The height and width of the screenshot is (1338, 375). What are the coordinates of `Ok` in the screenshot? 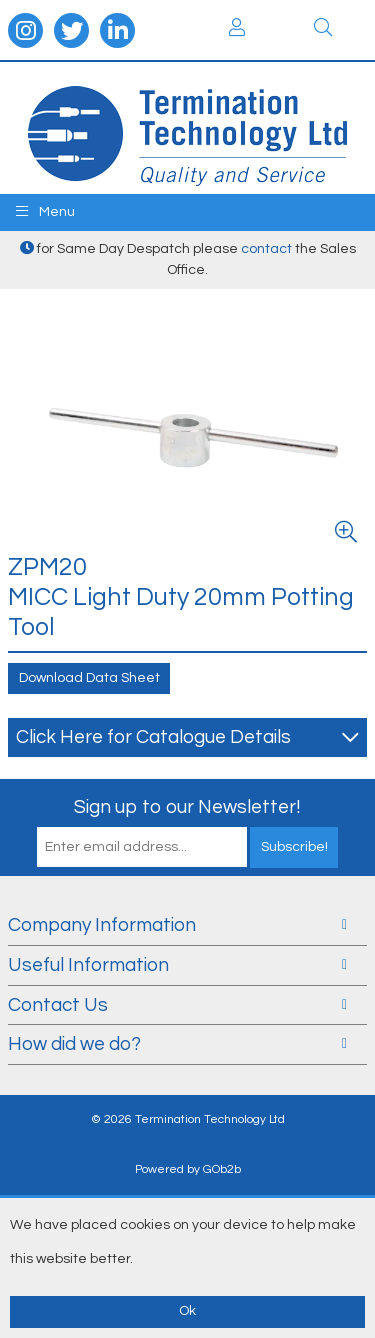 It's located at (187, 1311).